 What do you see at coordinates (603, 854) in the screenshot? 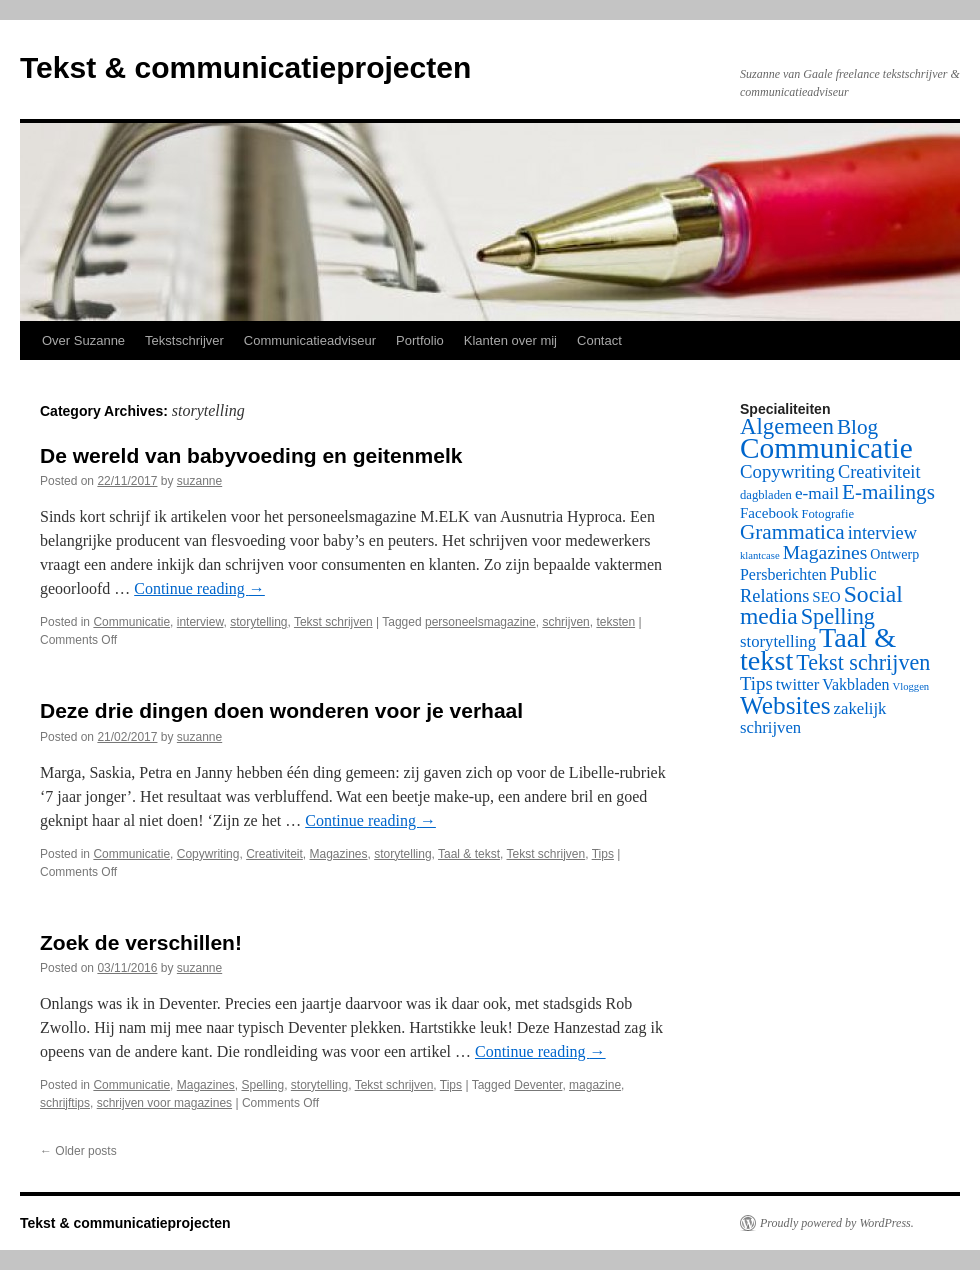
I see `Tips` at bounding box center [603, 854].